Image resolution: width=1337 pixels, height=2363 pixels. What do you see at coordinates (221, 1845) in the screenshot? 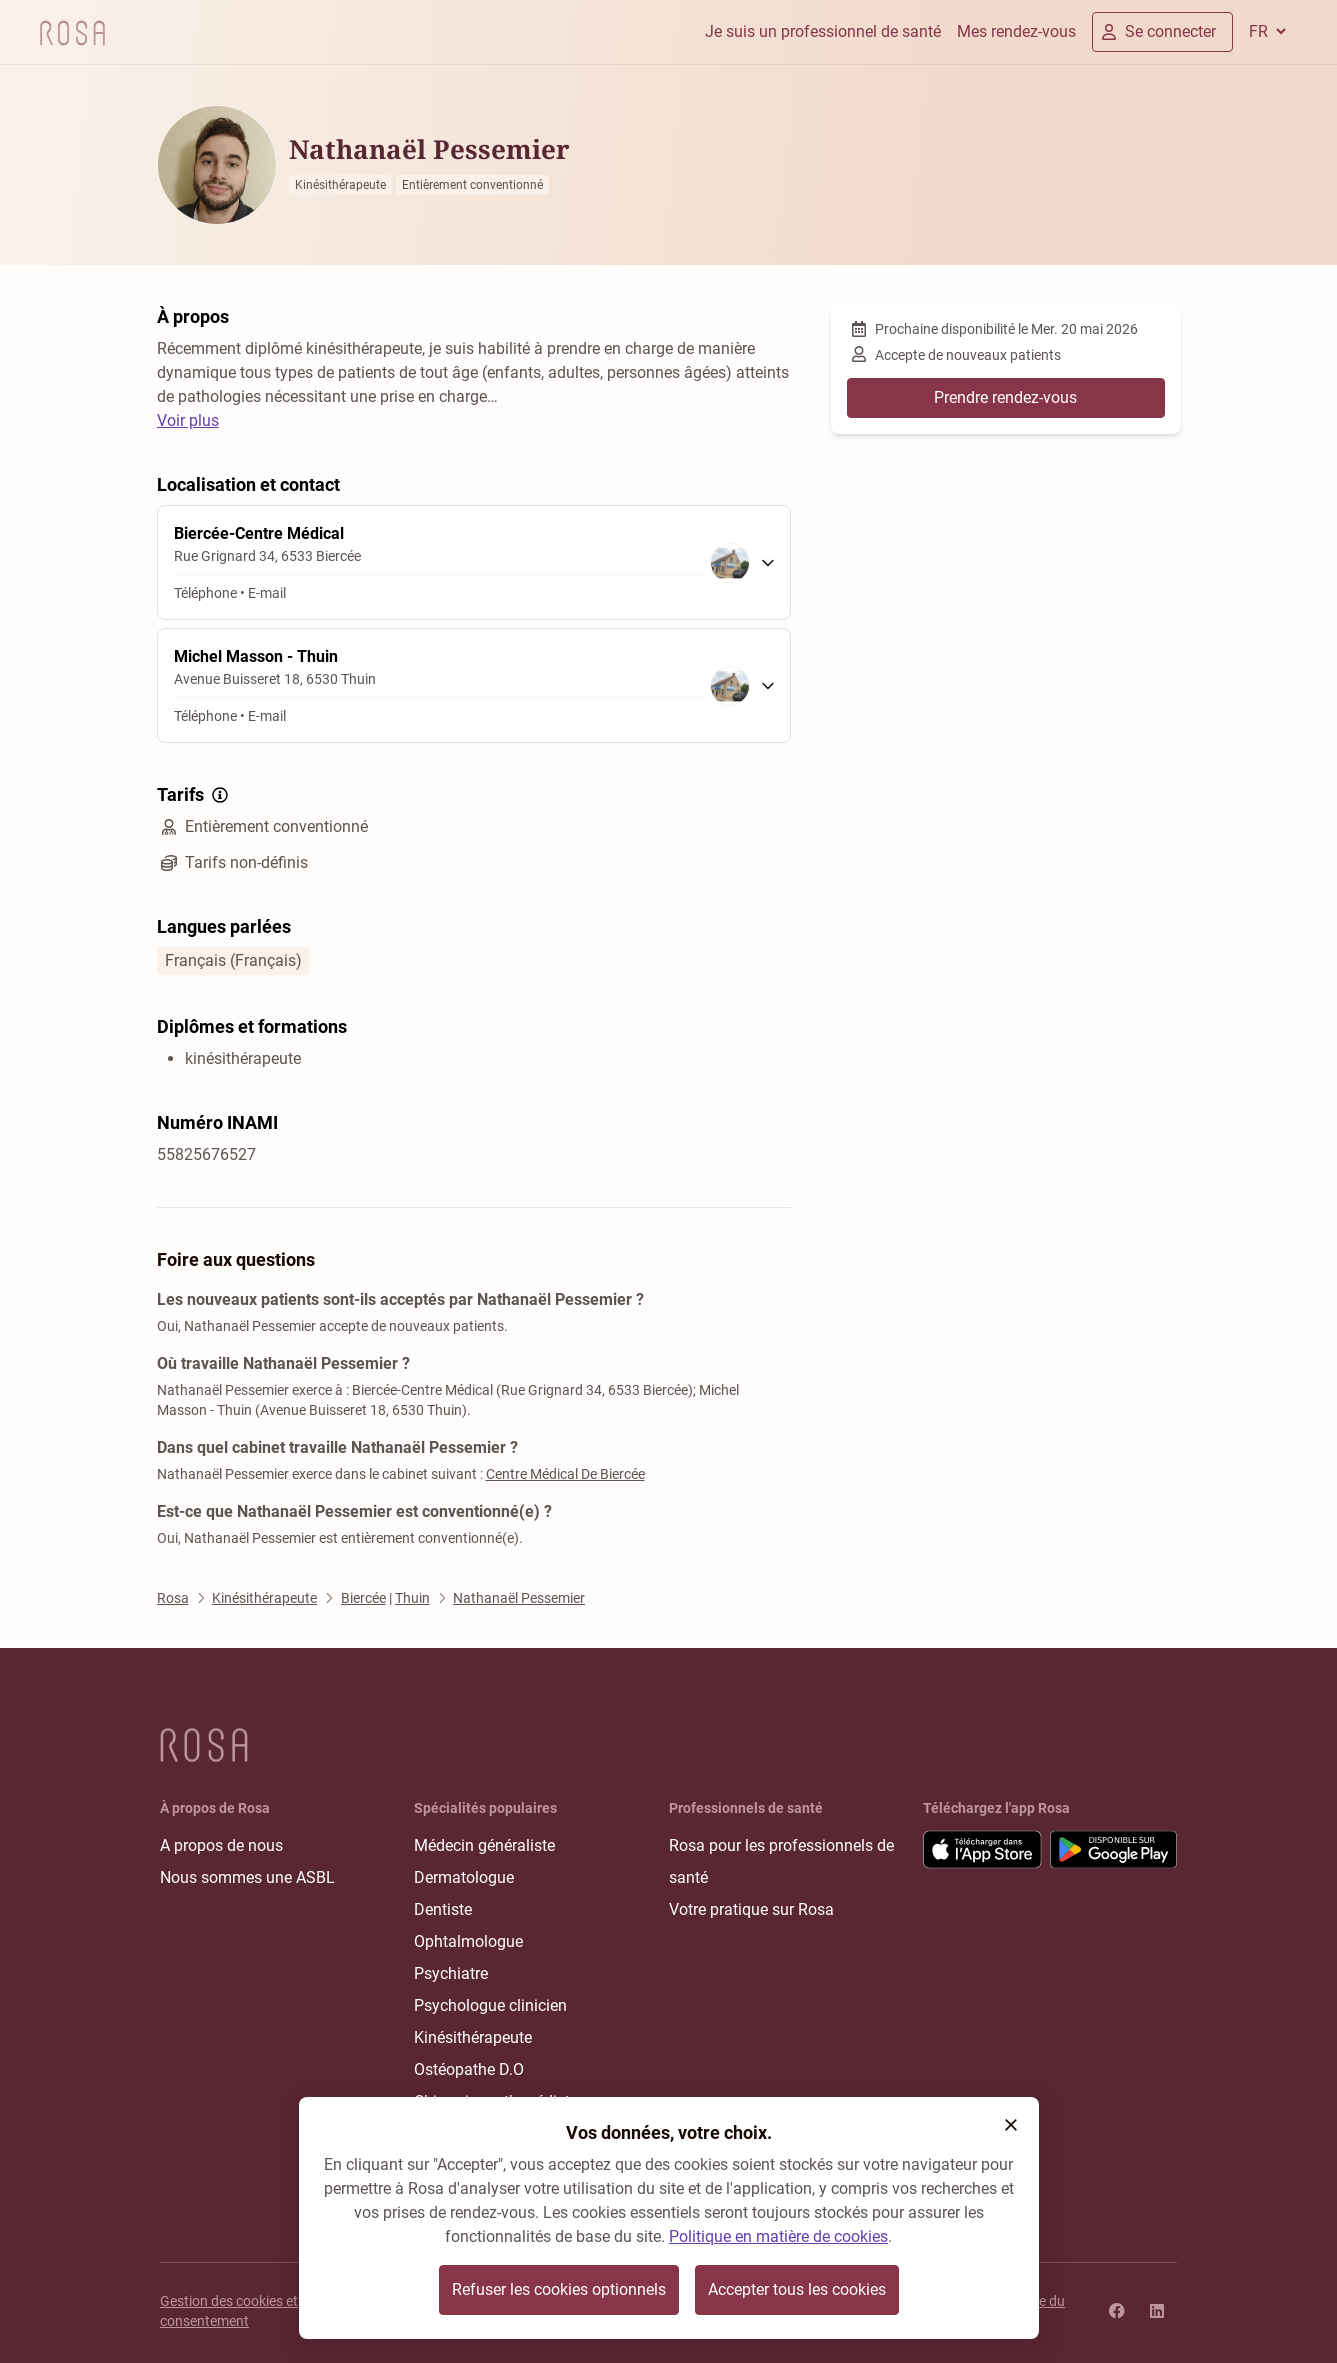
I see `A propos de nous` at bounding box center [221, 1845].